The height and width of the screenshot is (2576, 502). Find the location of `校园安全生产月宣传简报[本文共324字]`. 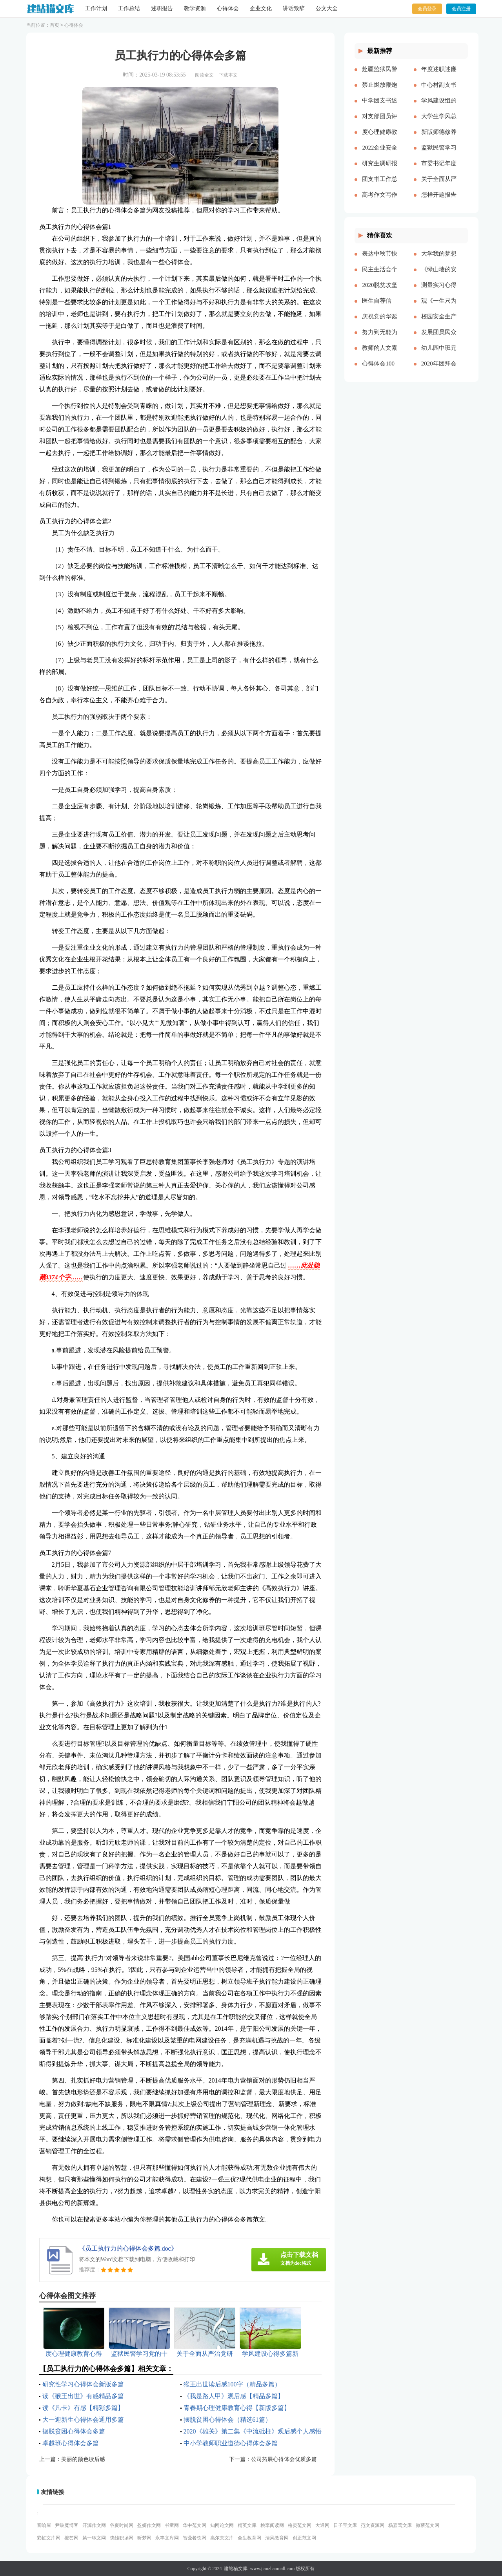

校园安全生产月宣传简报[本文共324字] is located at coordinates (439, 322).